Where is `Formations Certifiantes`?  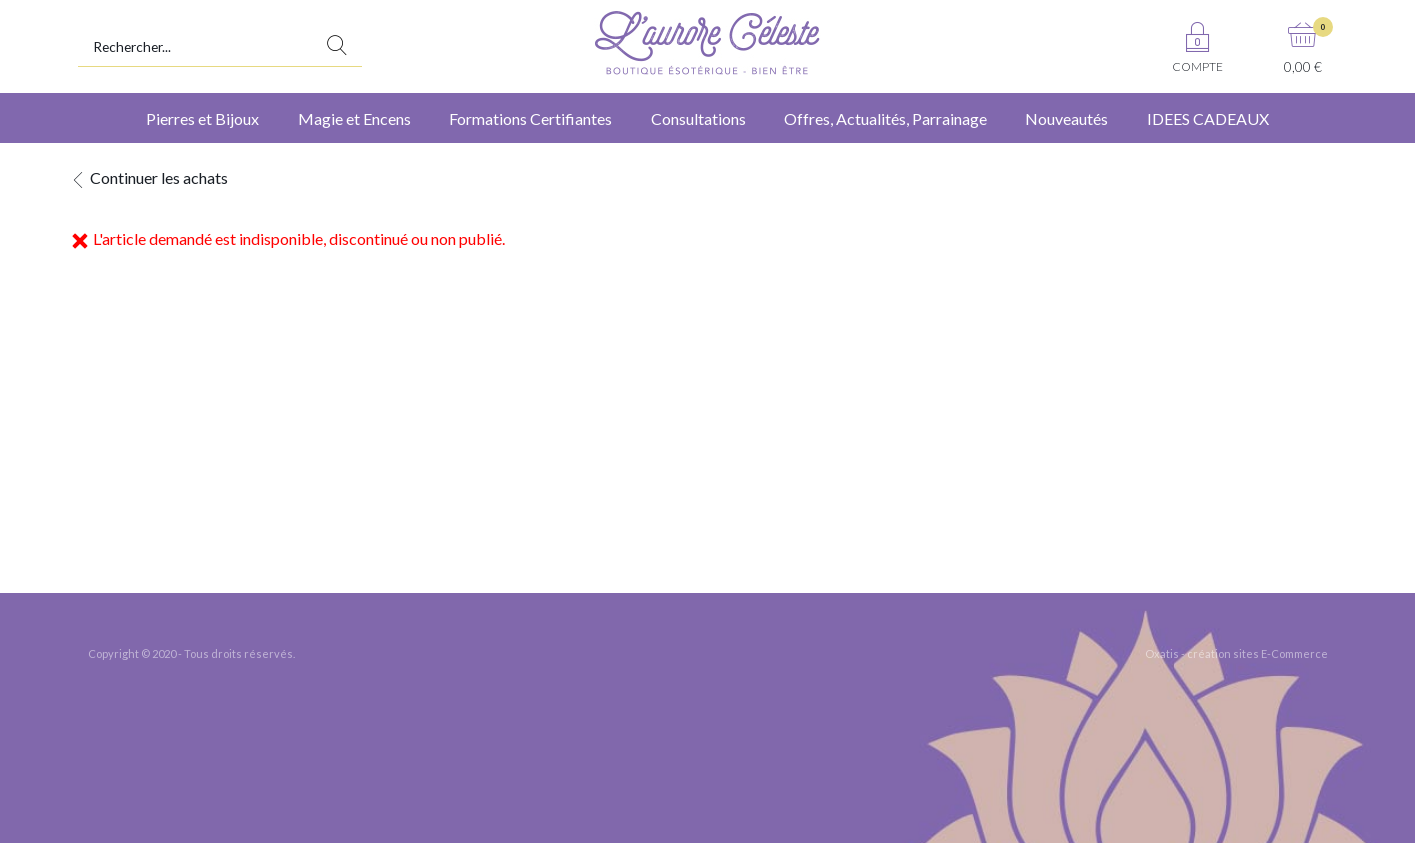 Formations Certifiantes is located at coordinates (530, 118).